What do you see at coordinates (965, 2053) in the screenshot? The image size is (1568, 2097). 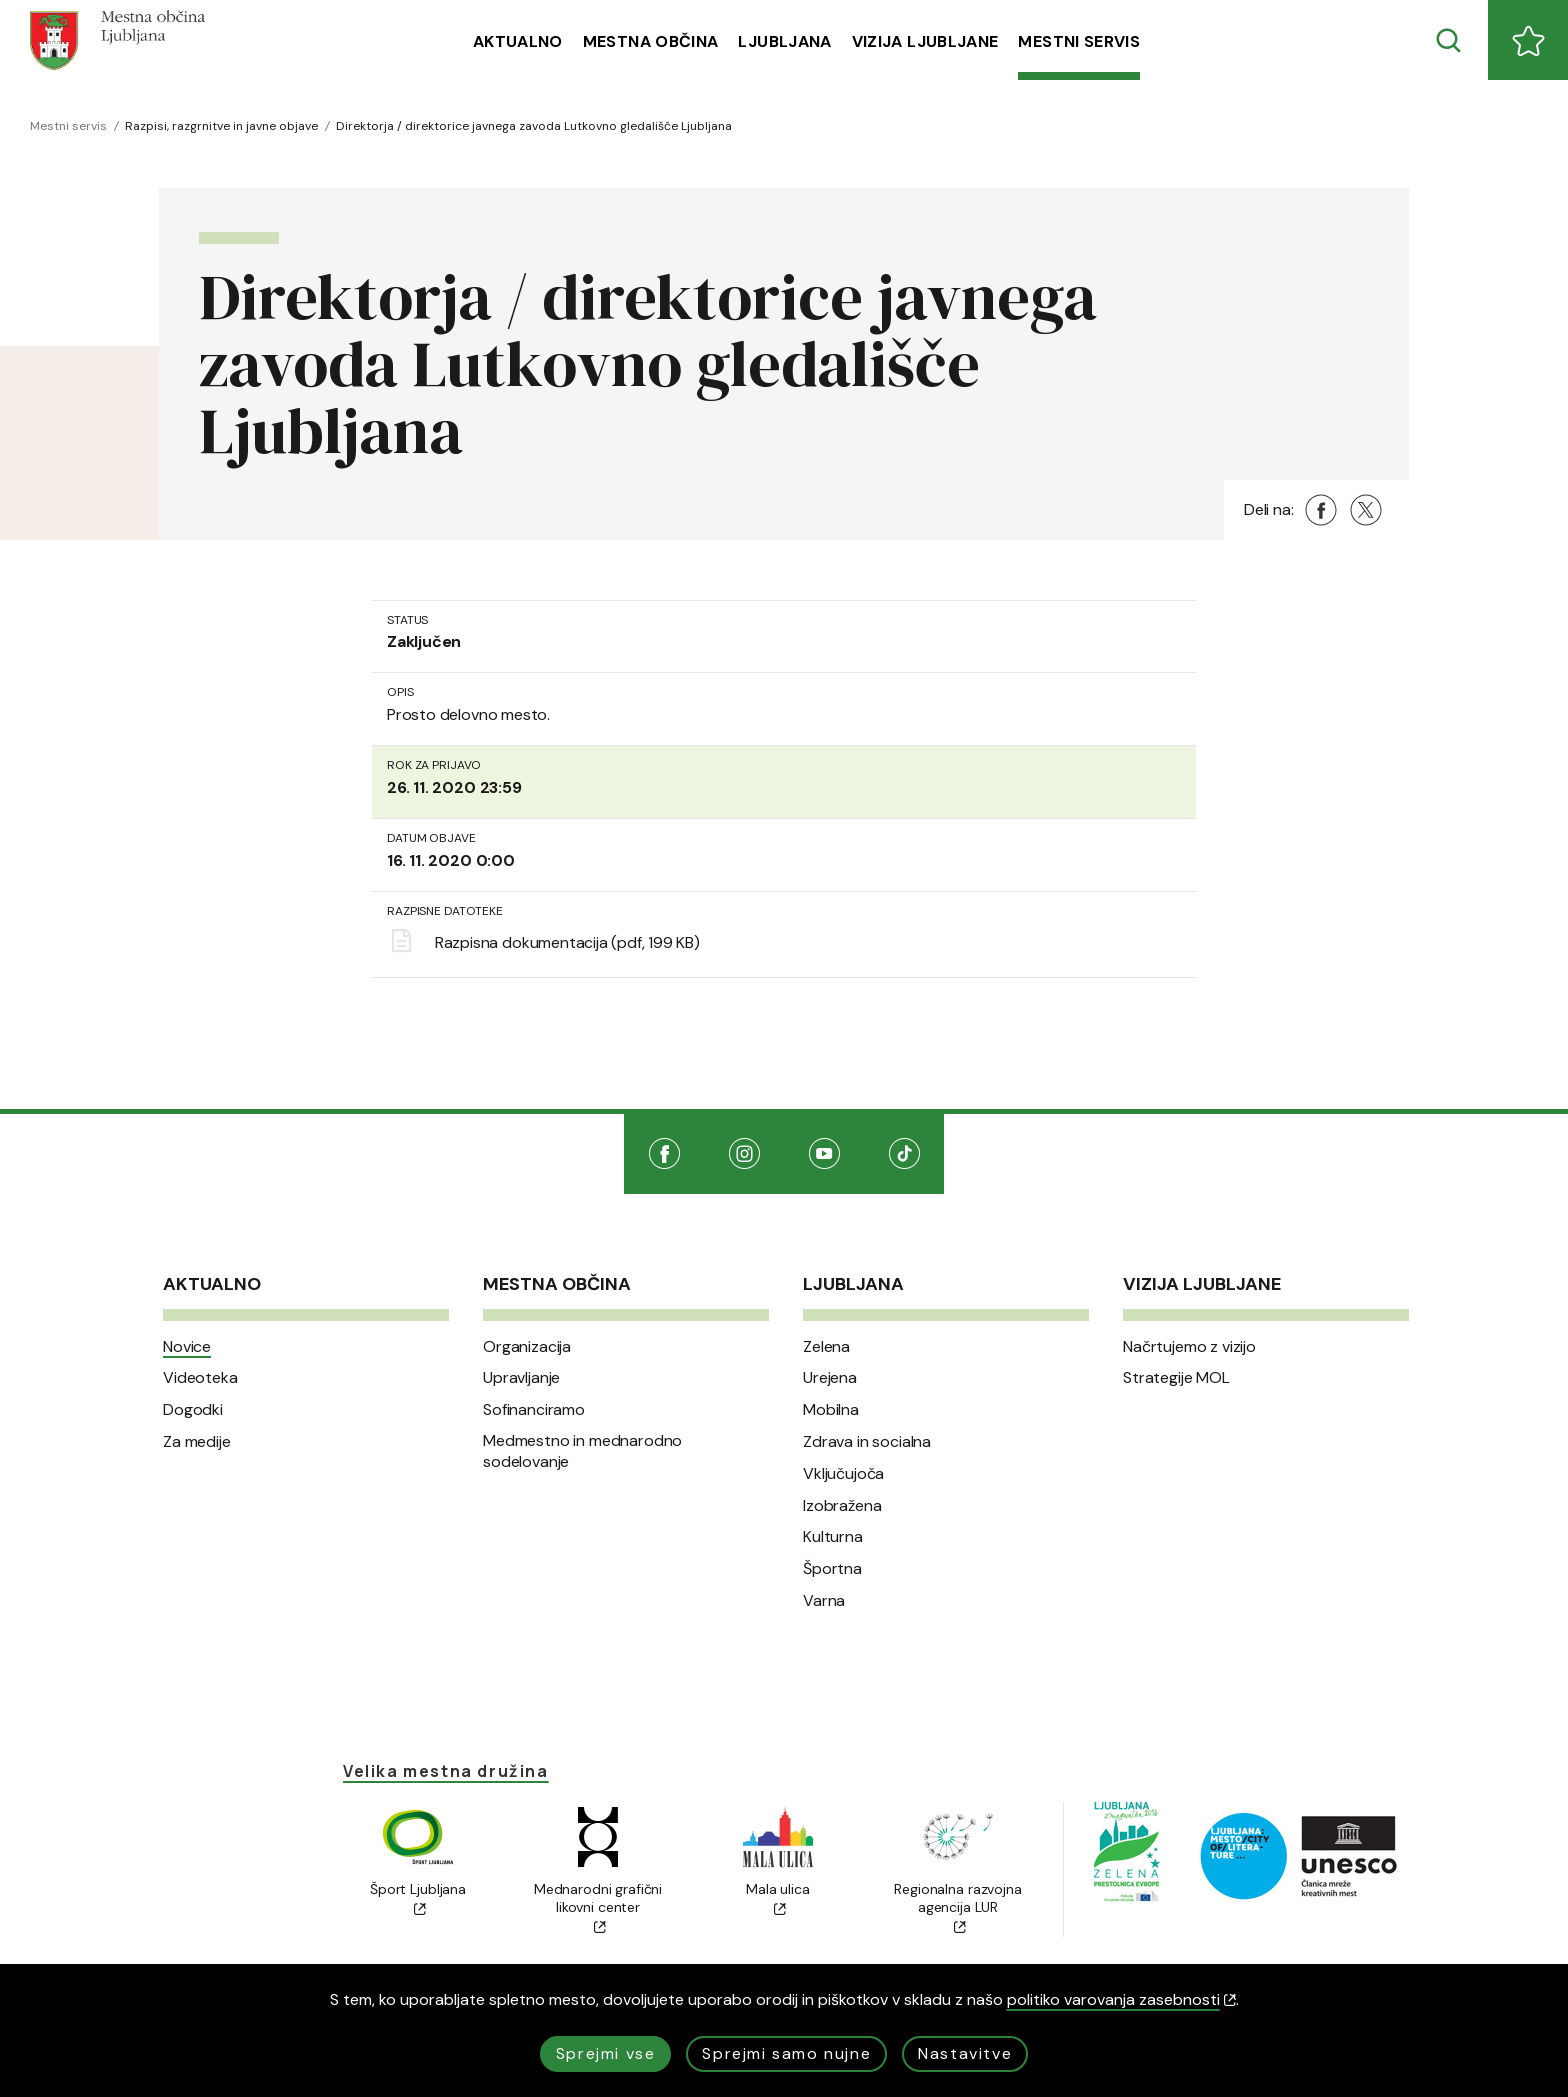 I see `Nastavitve` at bounding box center [965, 2053].